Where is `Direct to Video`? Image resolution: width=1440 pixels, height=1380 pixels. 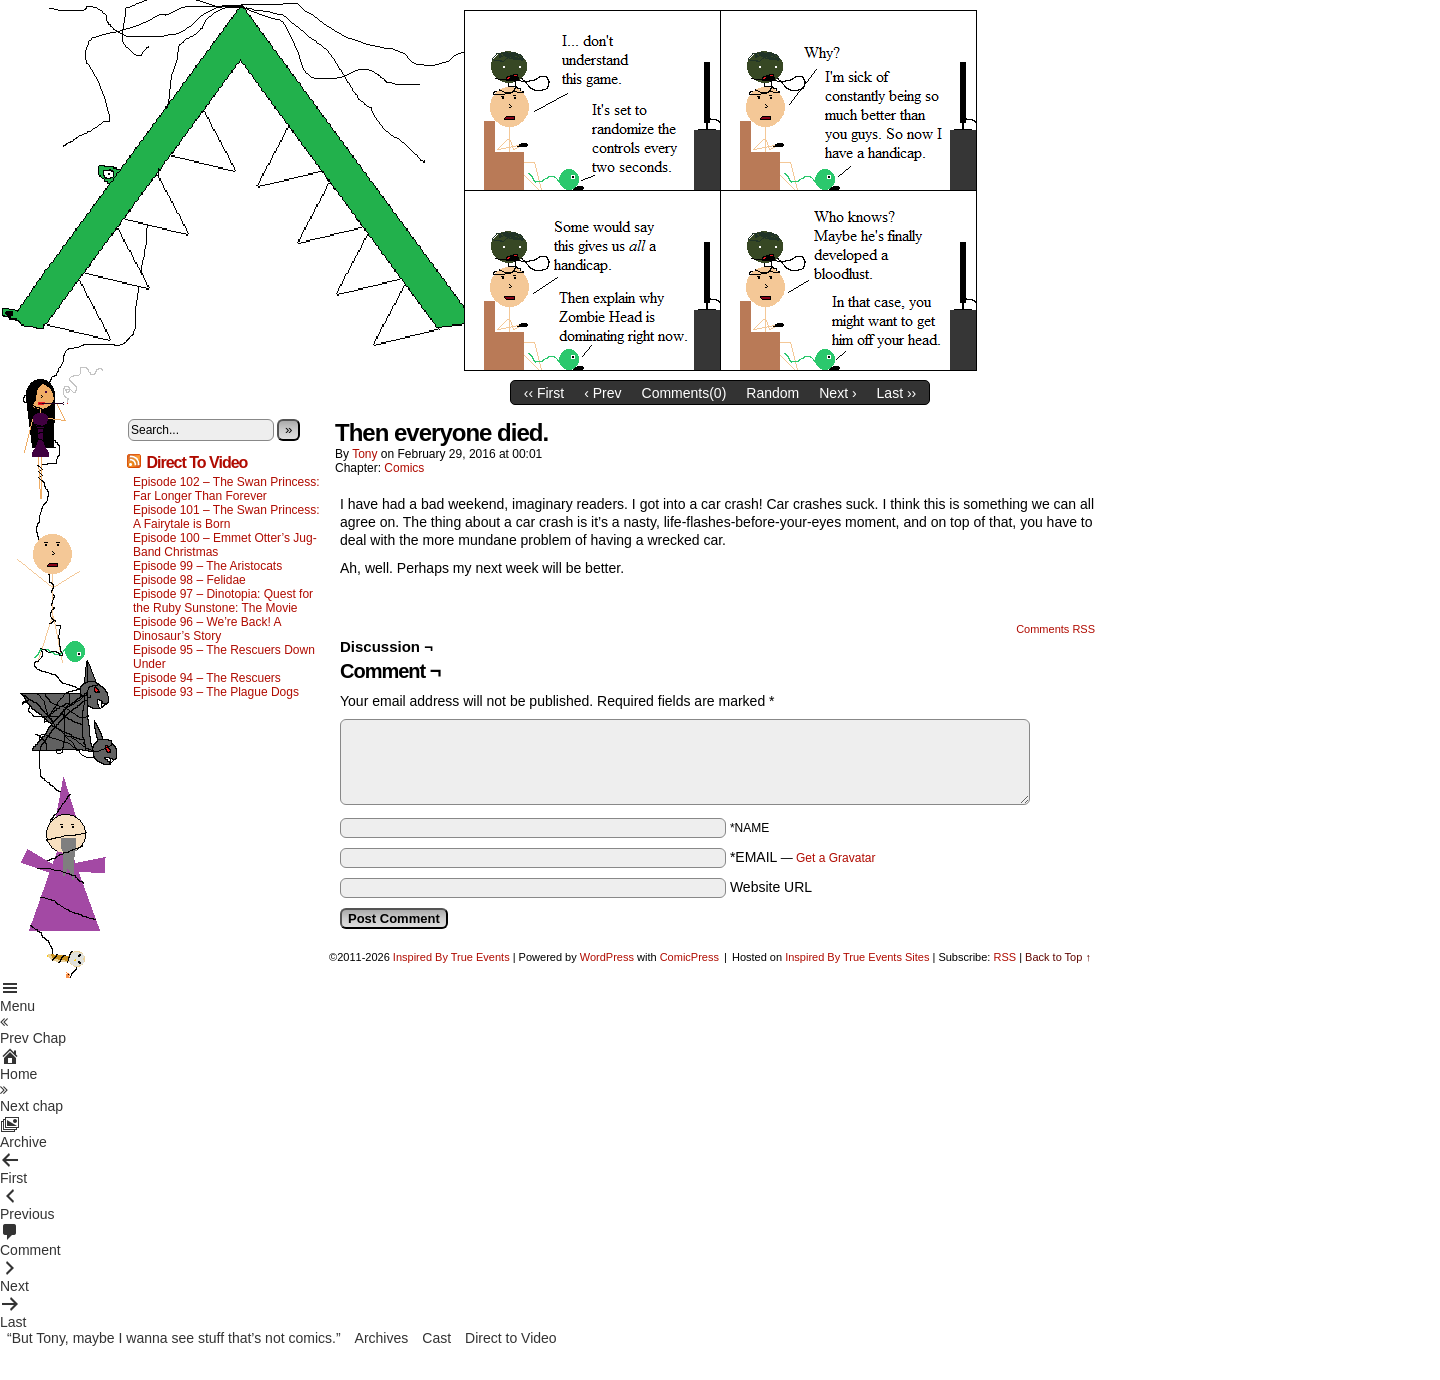 Direct to Video is located at coordinates (511, 1338).